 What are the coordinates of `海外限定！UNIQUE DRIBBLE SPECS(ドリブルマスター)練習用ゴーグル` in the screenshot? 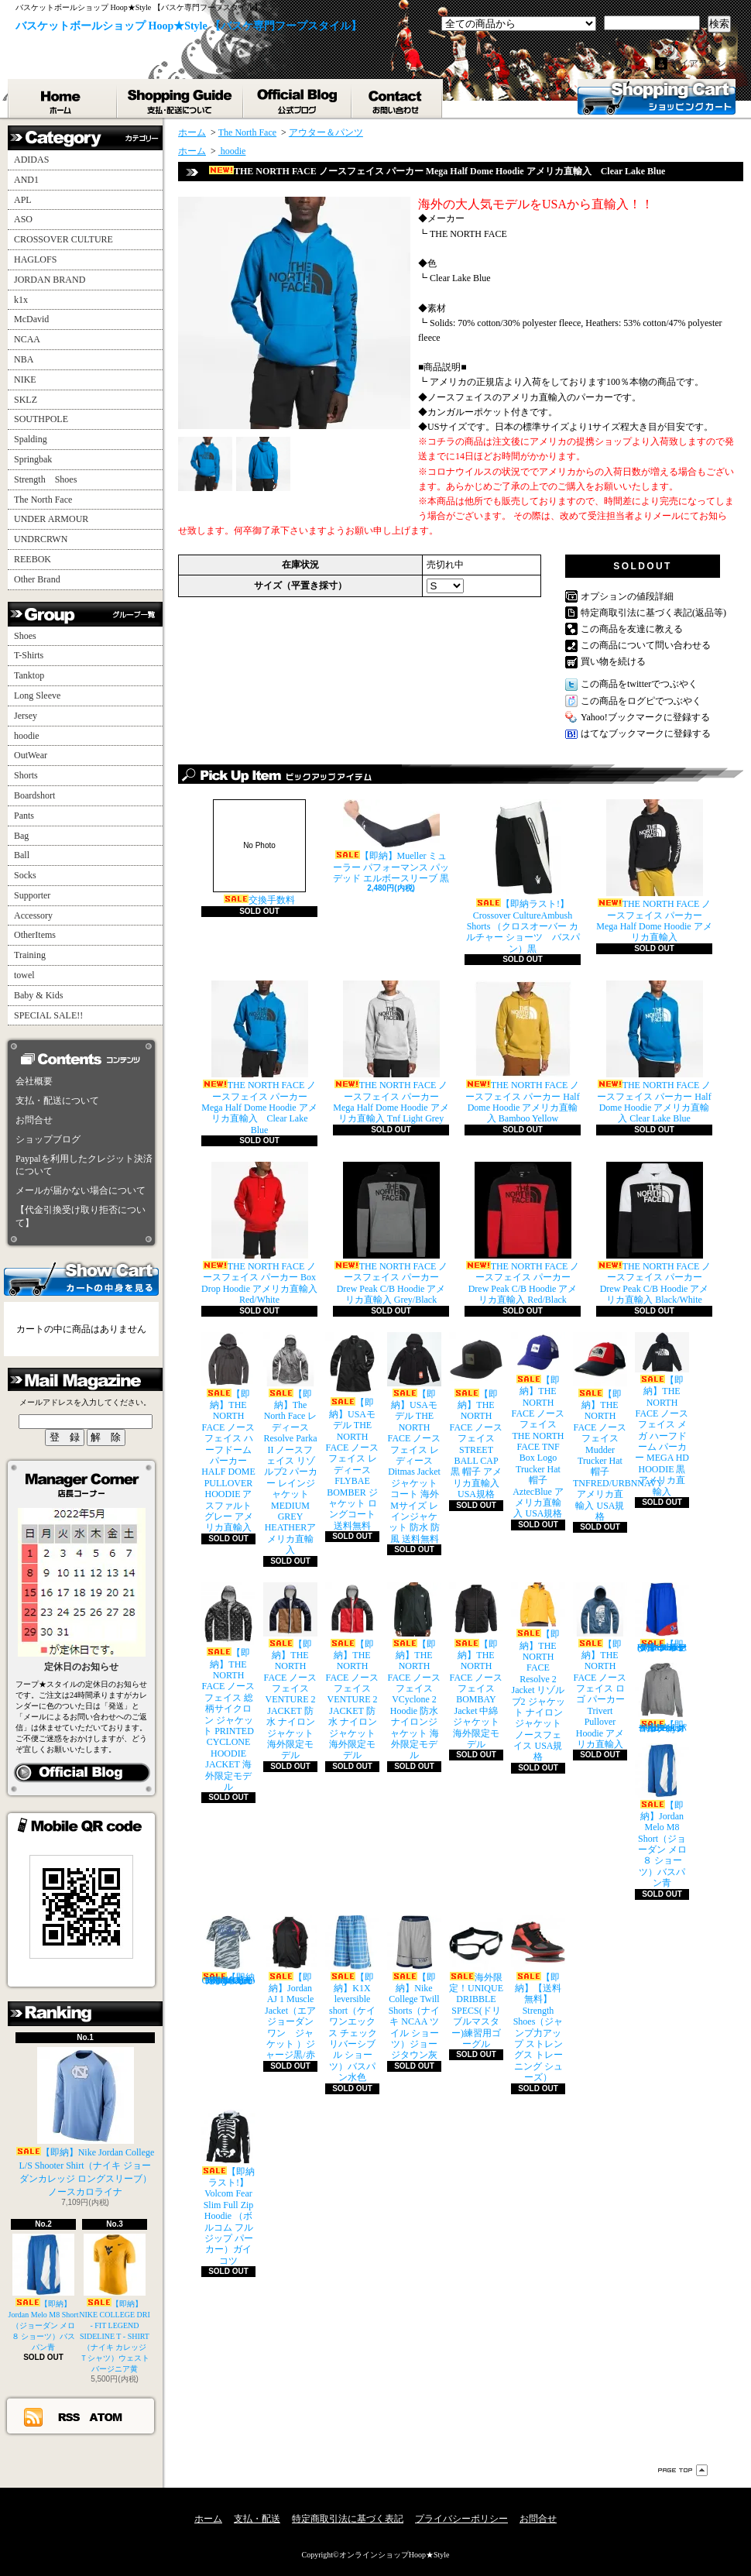 It's located at (476, 1982).